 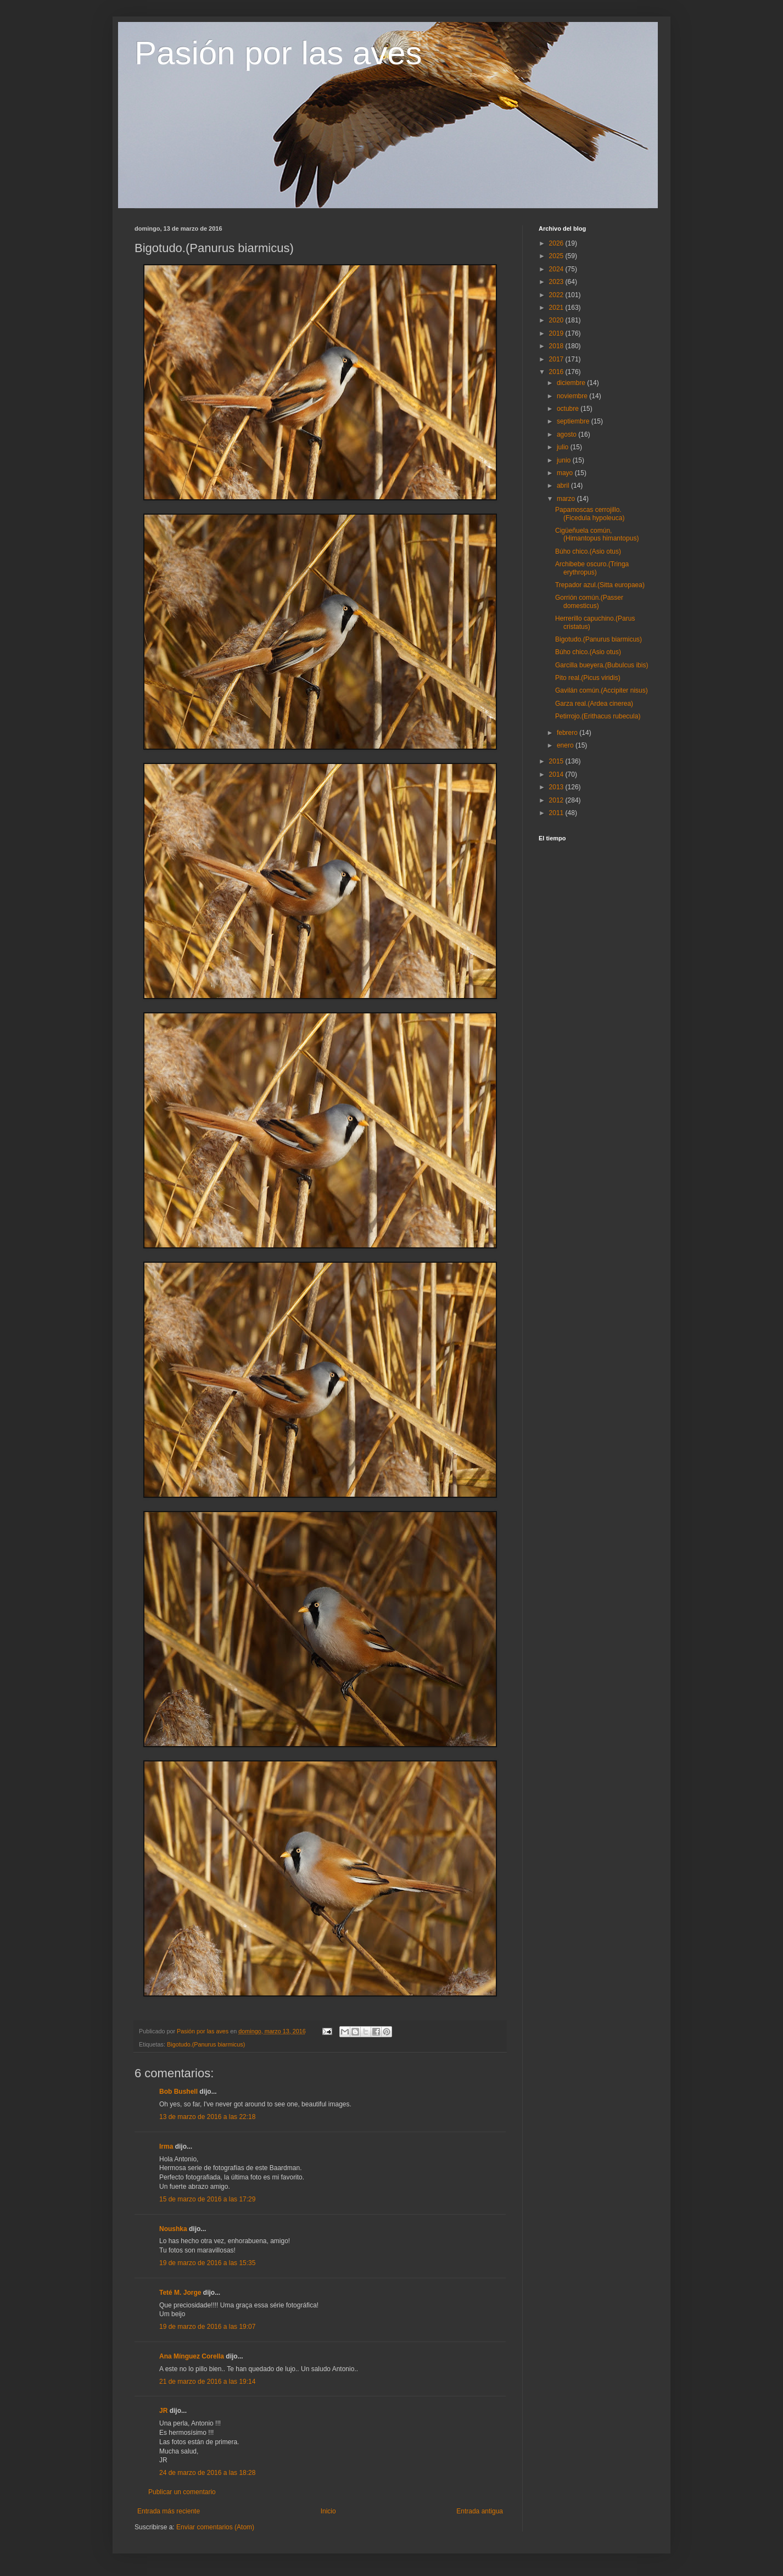 What do you see at coordinates (557, 346) in the screenshot?
I see `2018` at bounding box center [557, 346].